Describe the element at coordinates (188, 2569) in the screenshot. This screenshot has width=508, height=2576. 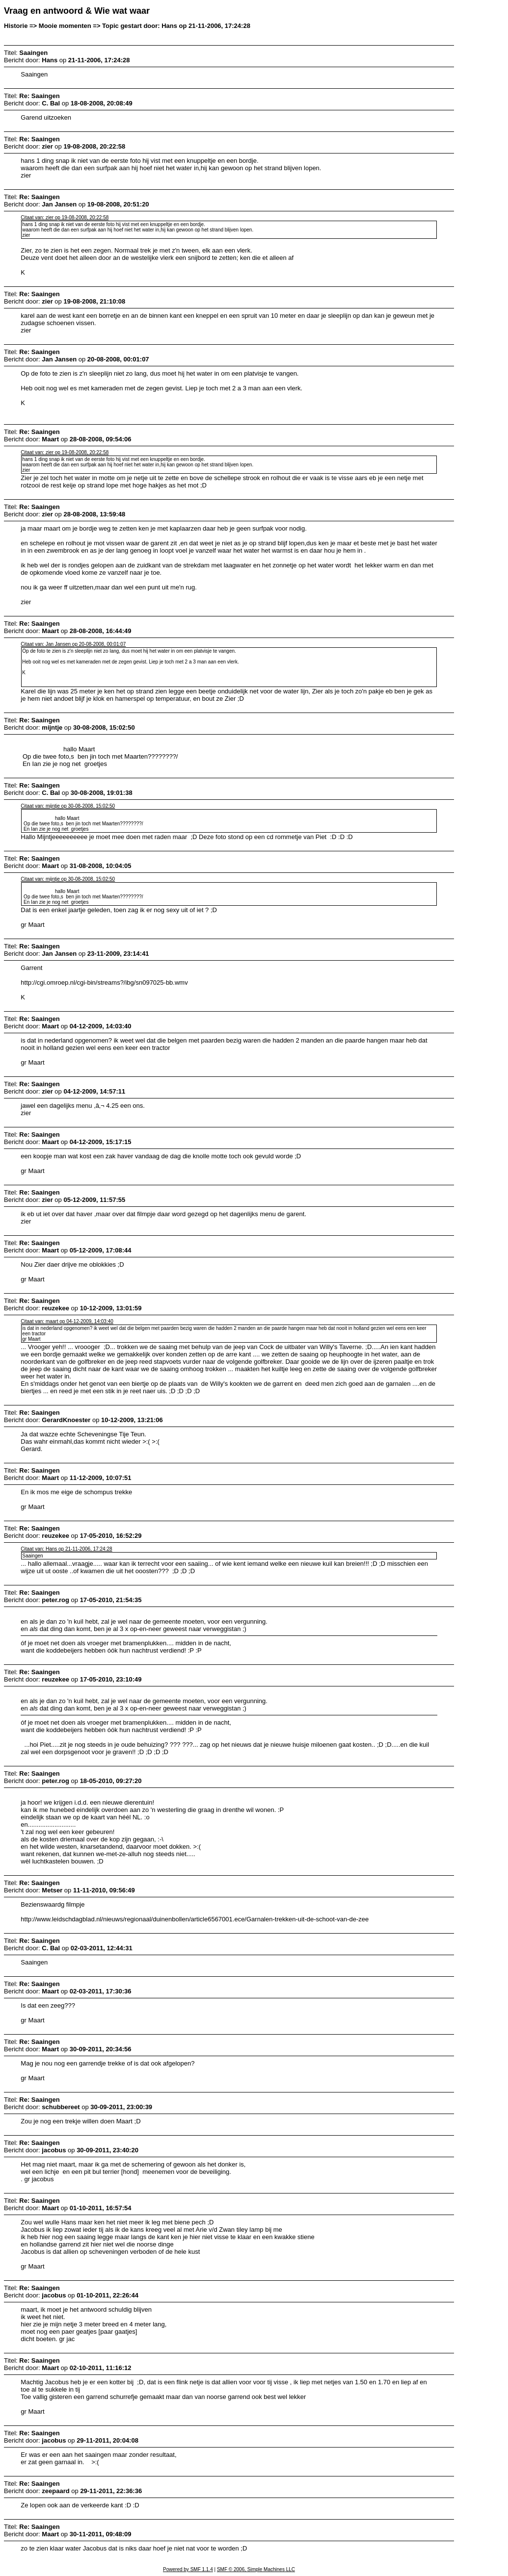
I see `Powered by SMF 1.1.4` at that location.